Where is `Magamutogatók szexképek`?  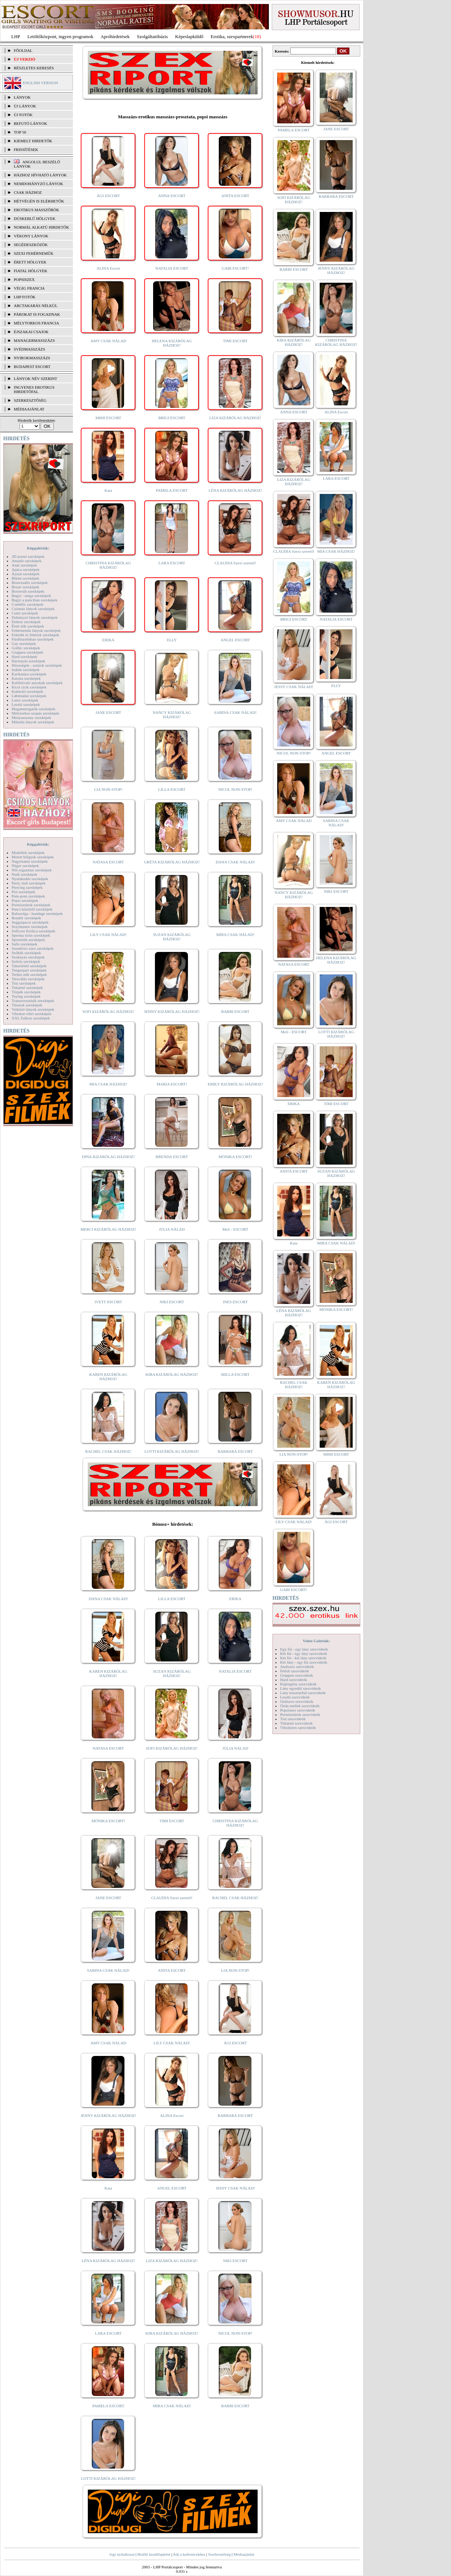
Magamutogatók szexképek is located at coordinates (34, 709).